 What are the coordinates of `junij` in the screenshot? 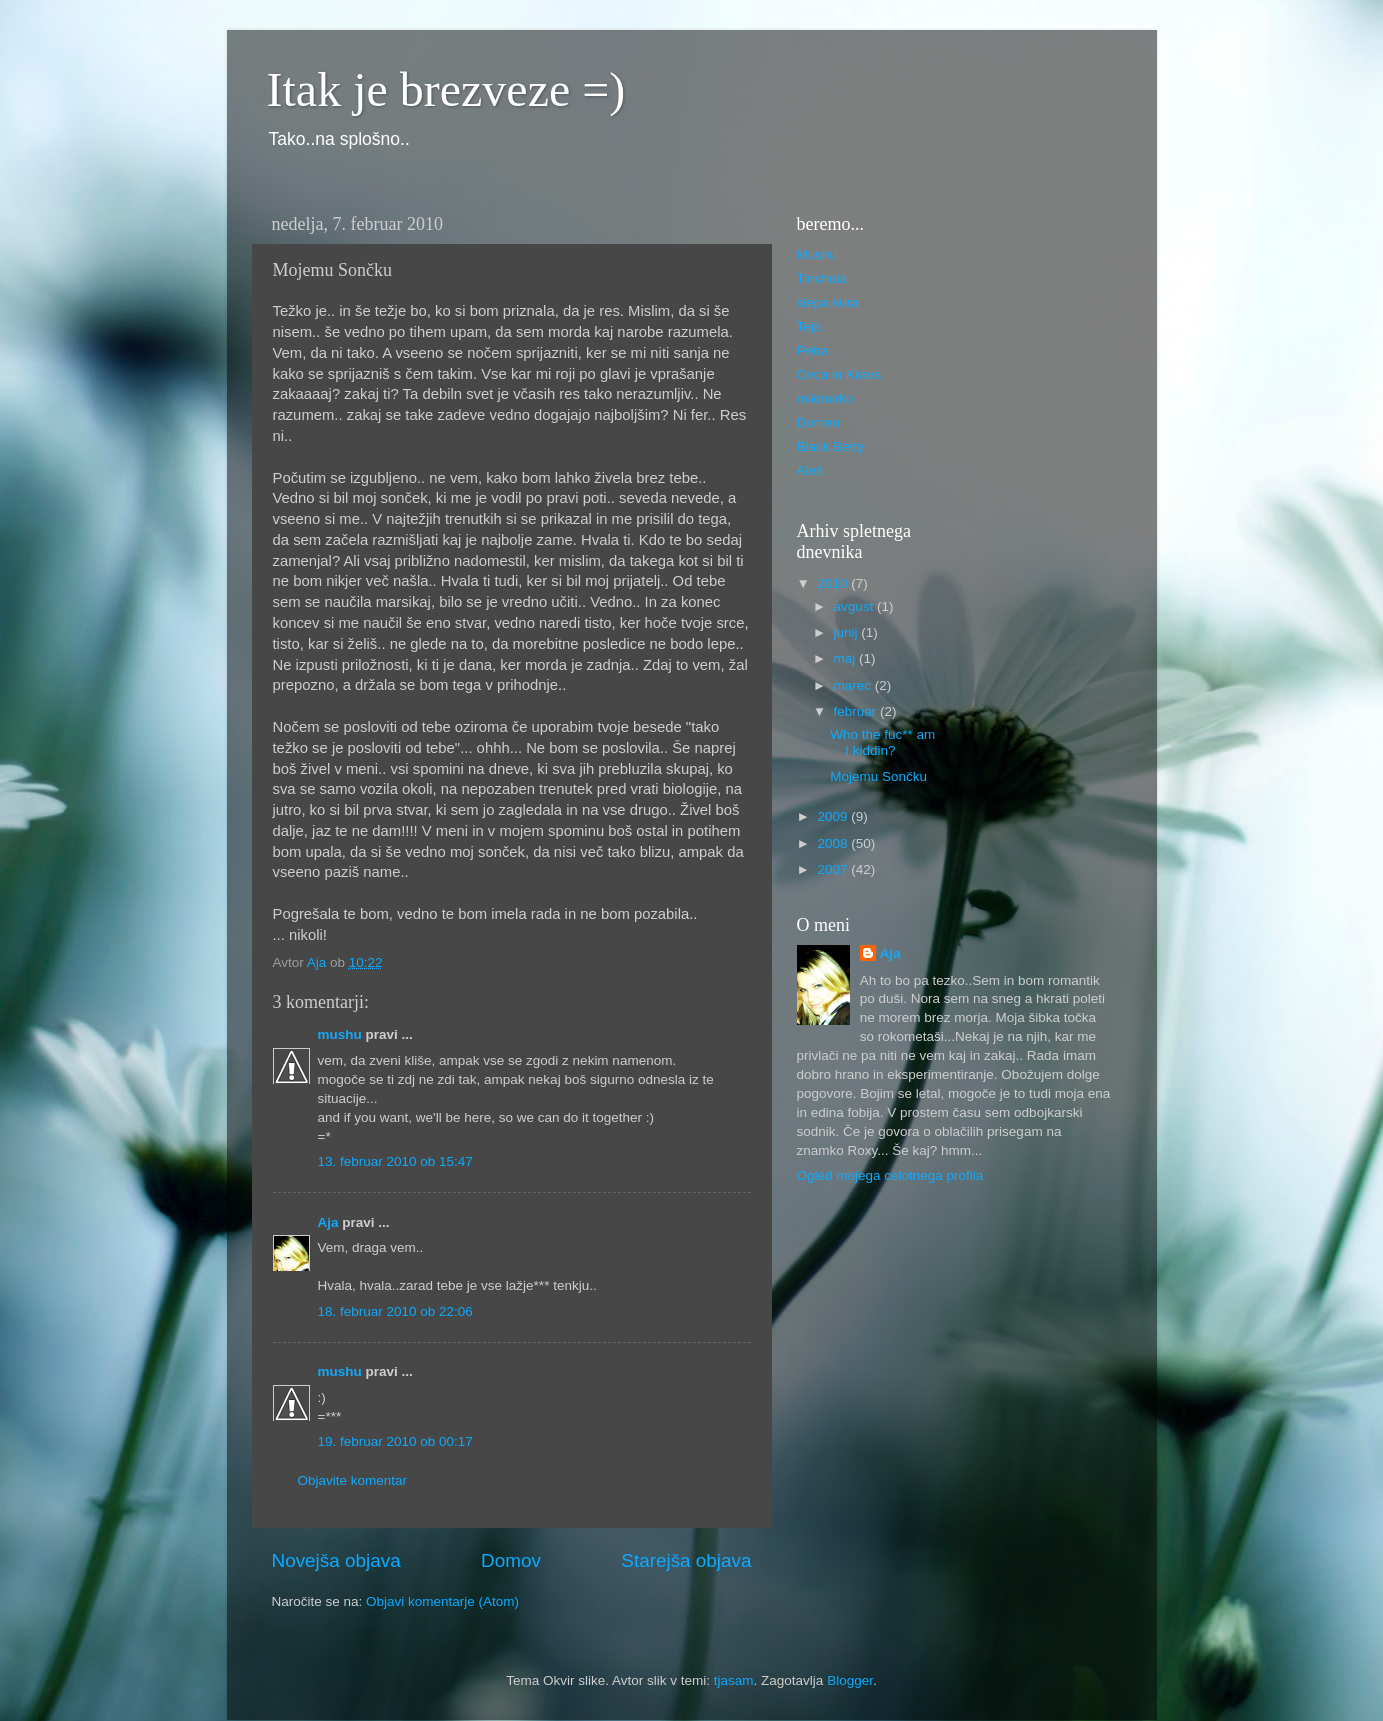 It's located at (848, 632).